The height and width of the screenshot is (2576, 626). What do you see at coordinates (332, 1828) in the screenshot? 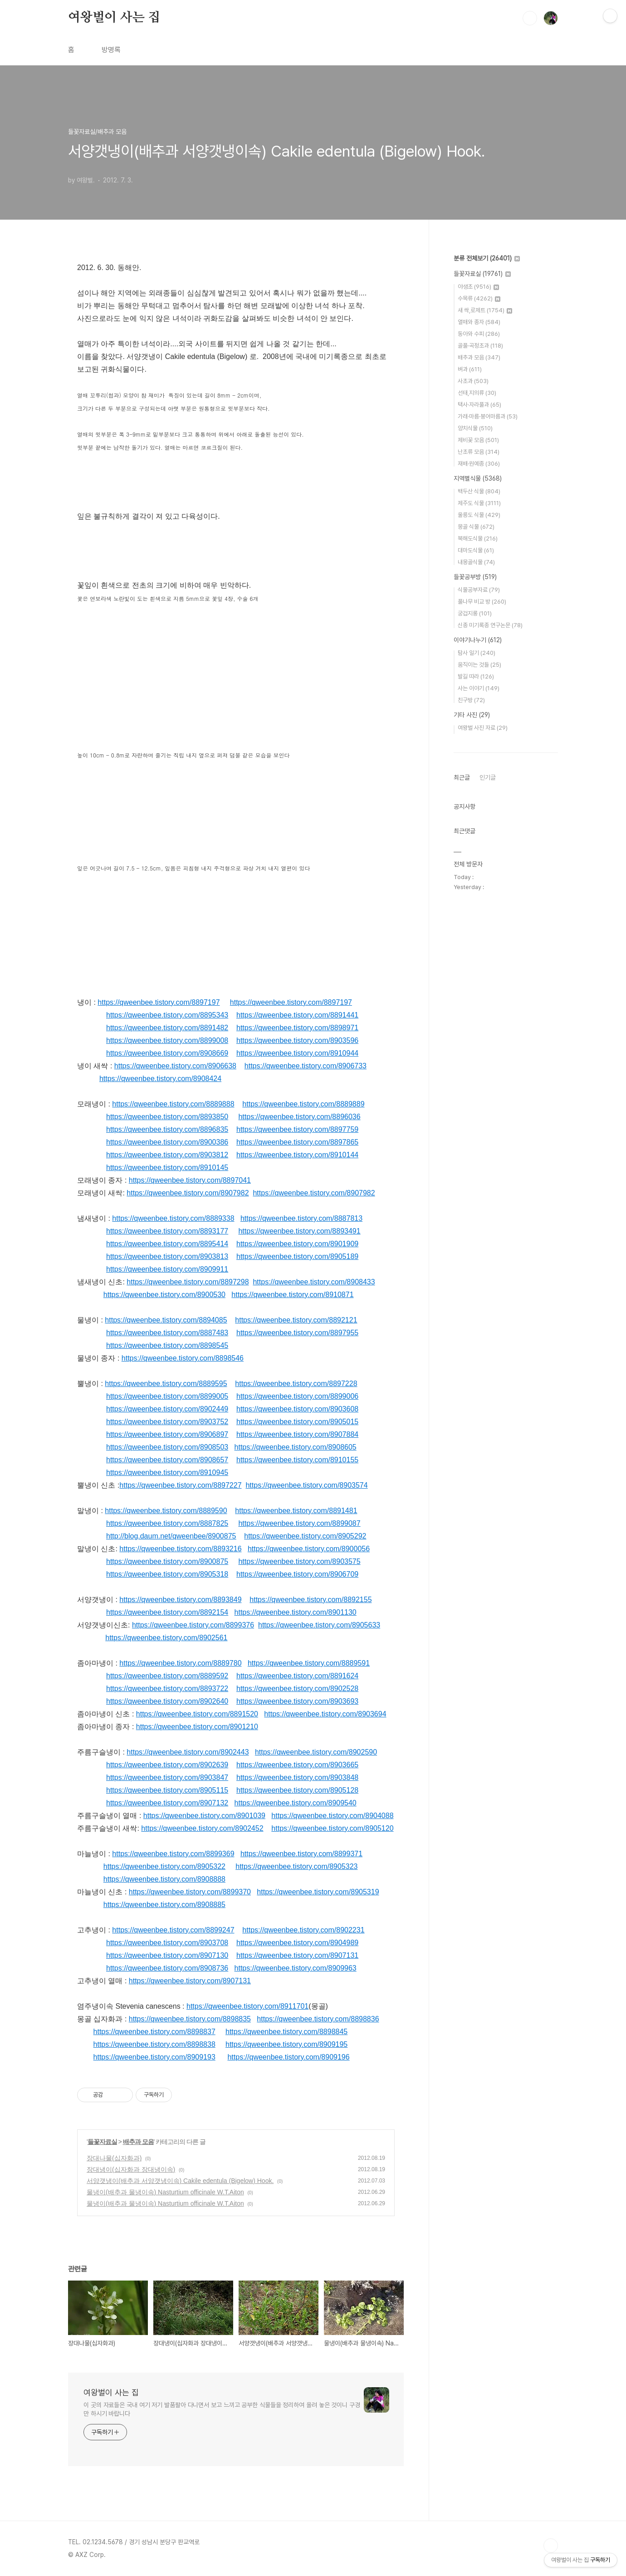
I see `https://qweenbee.tistory.com/8905120` at bounding box center [332, 1828].